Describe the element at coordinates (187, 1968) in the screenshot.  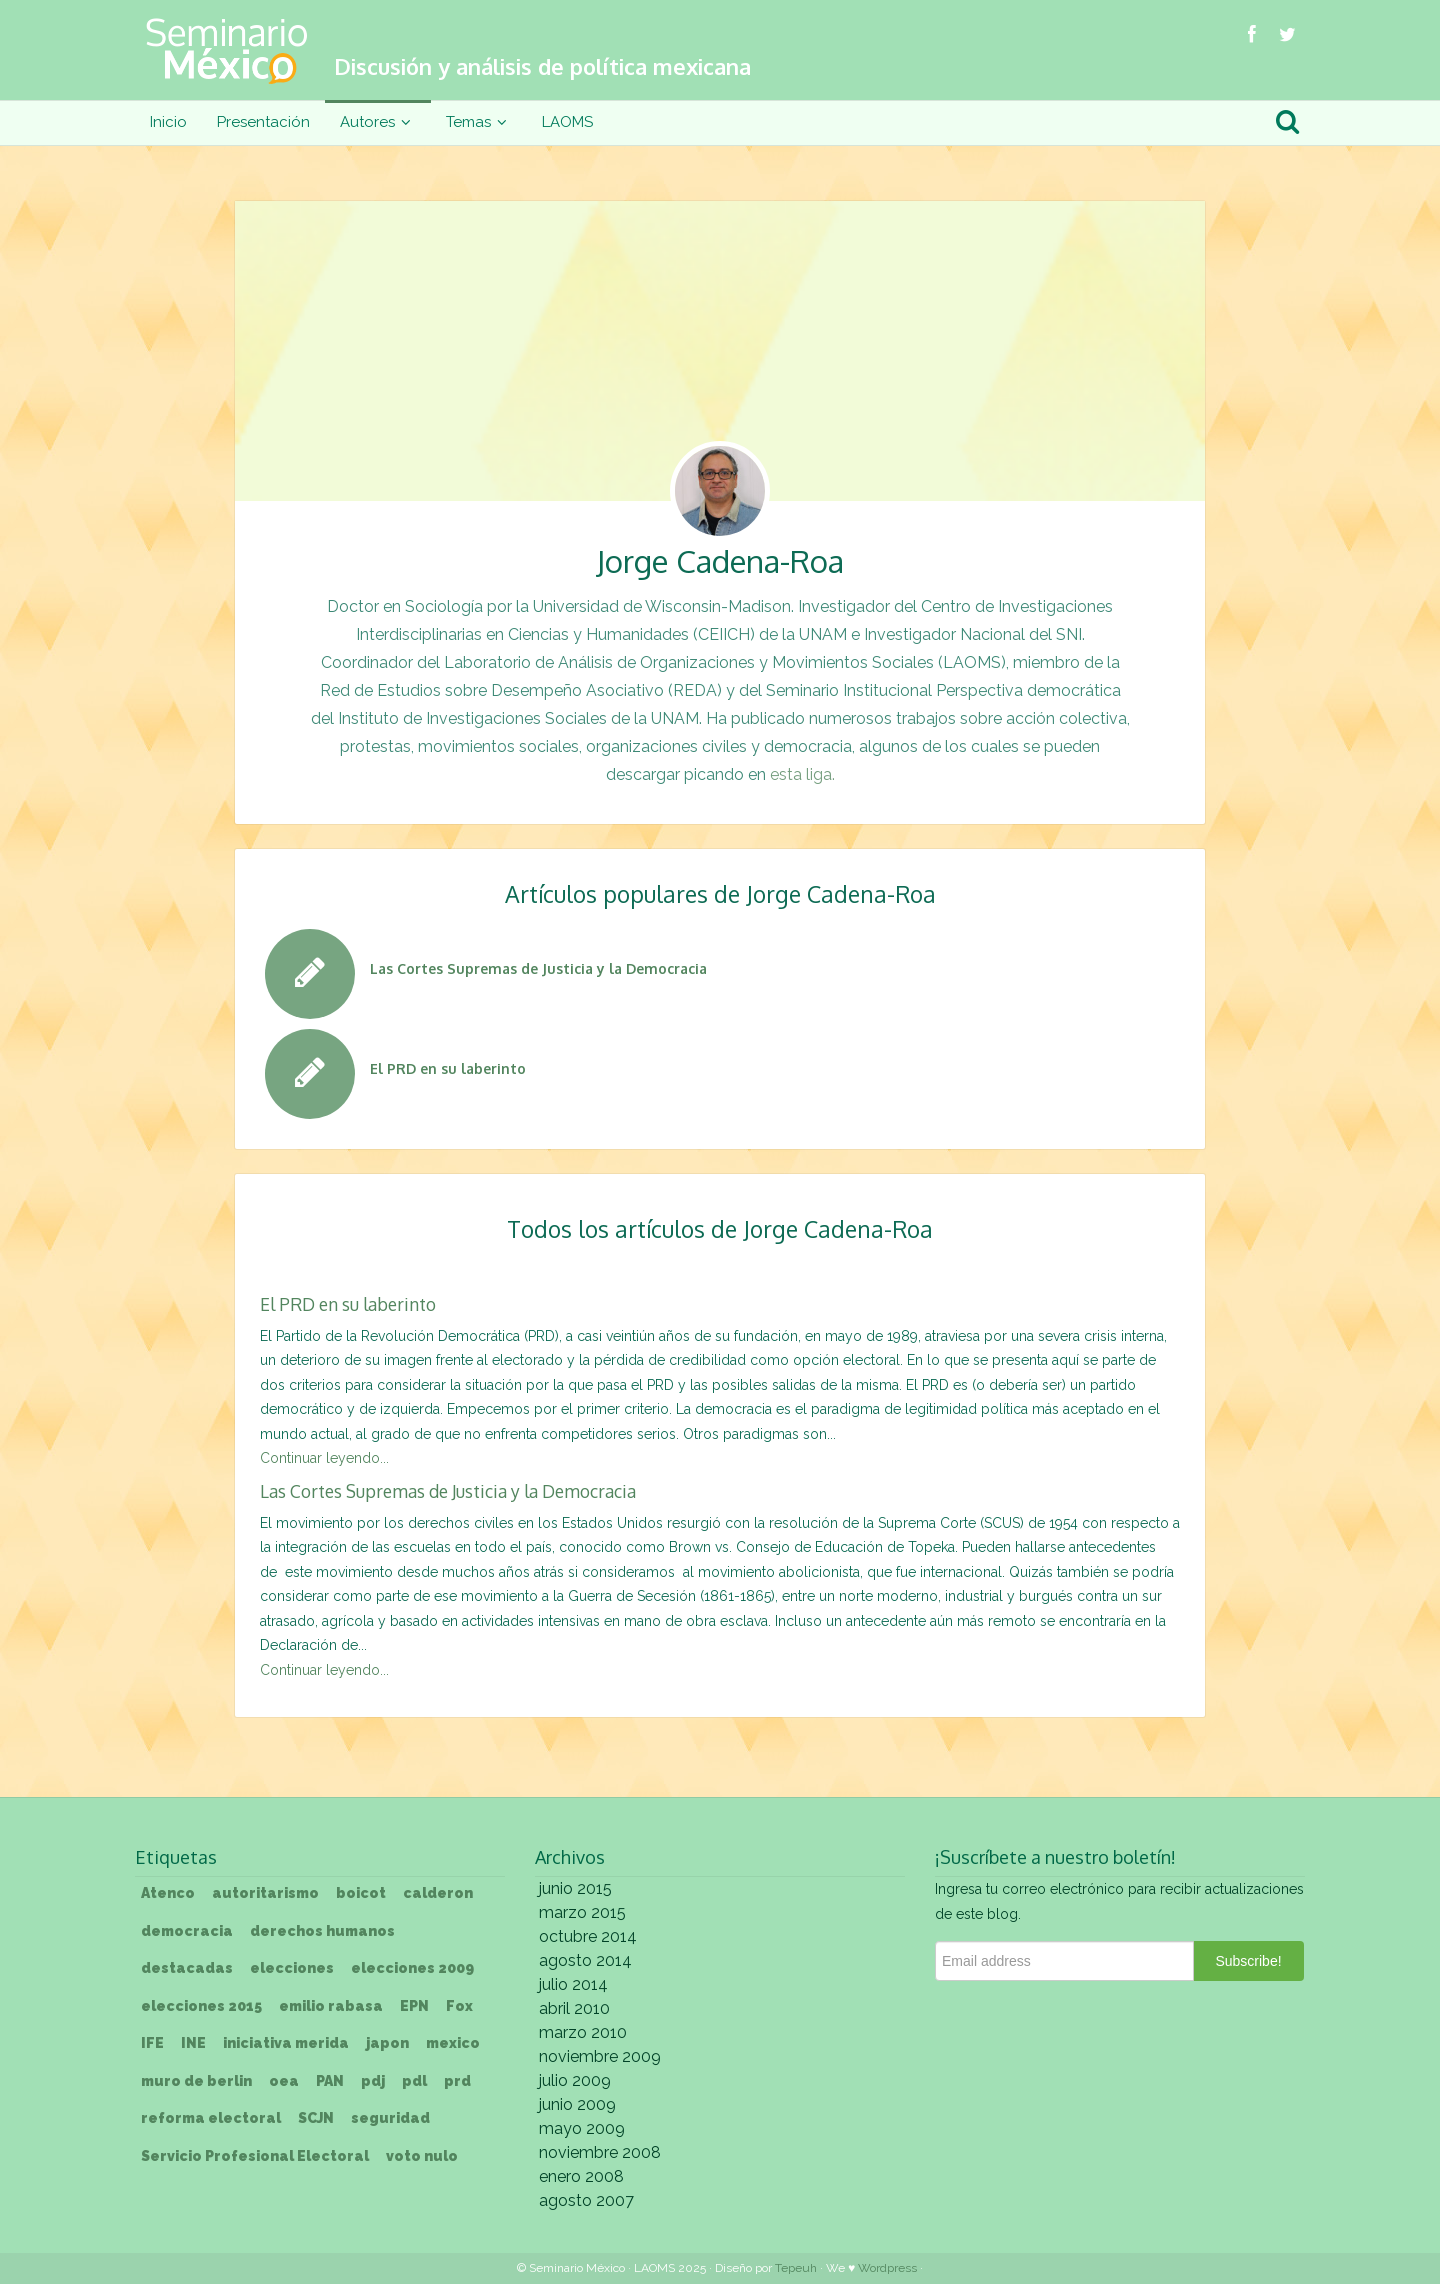
I see `destacadas` at that location.